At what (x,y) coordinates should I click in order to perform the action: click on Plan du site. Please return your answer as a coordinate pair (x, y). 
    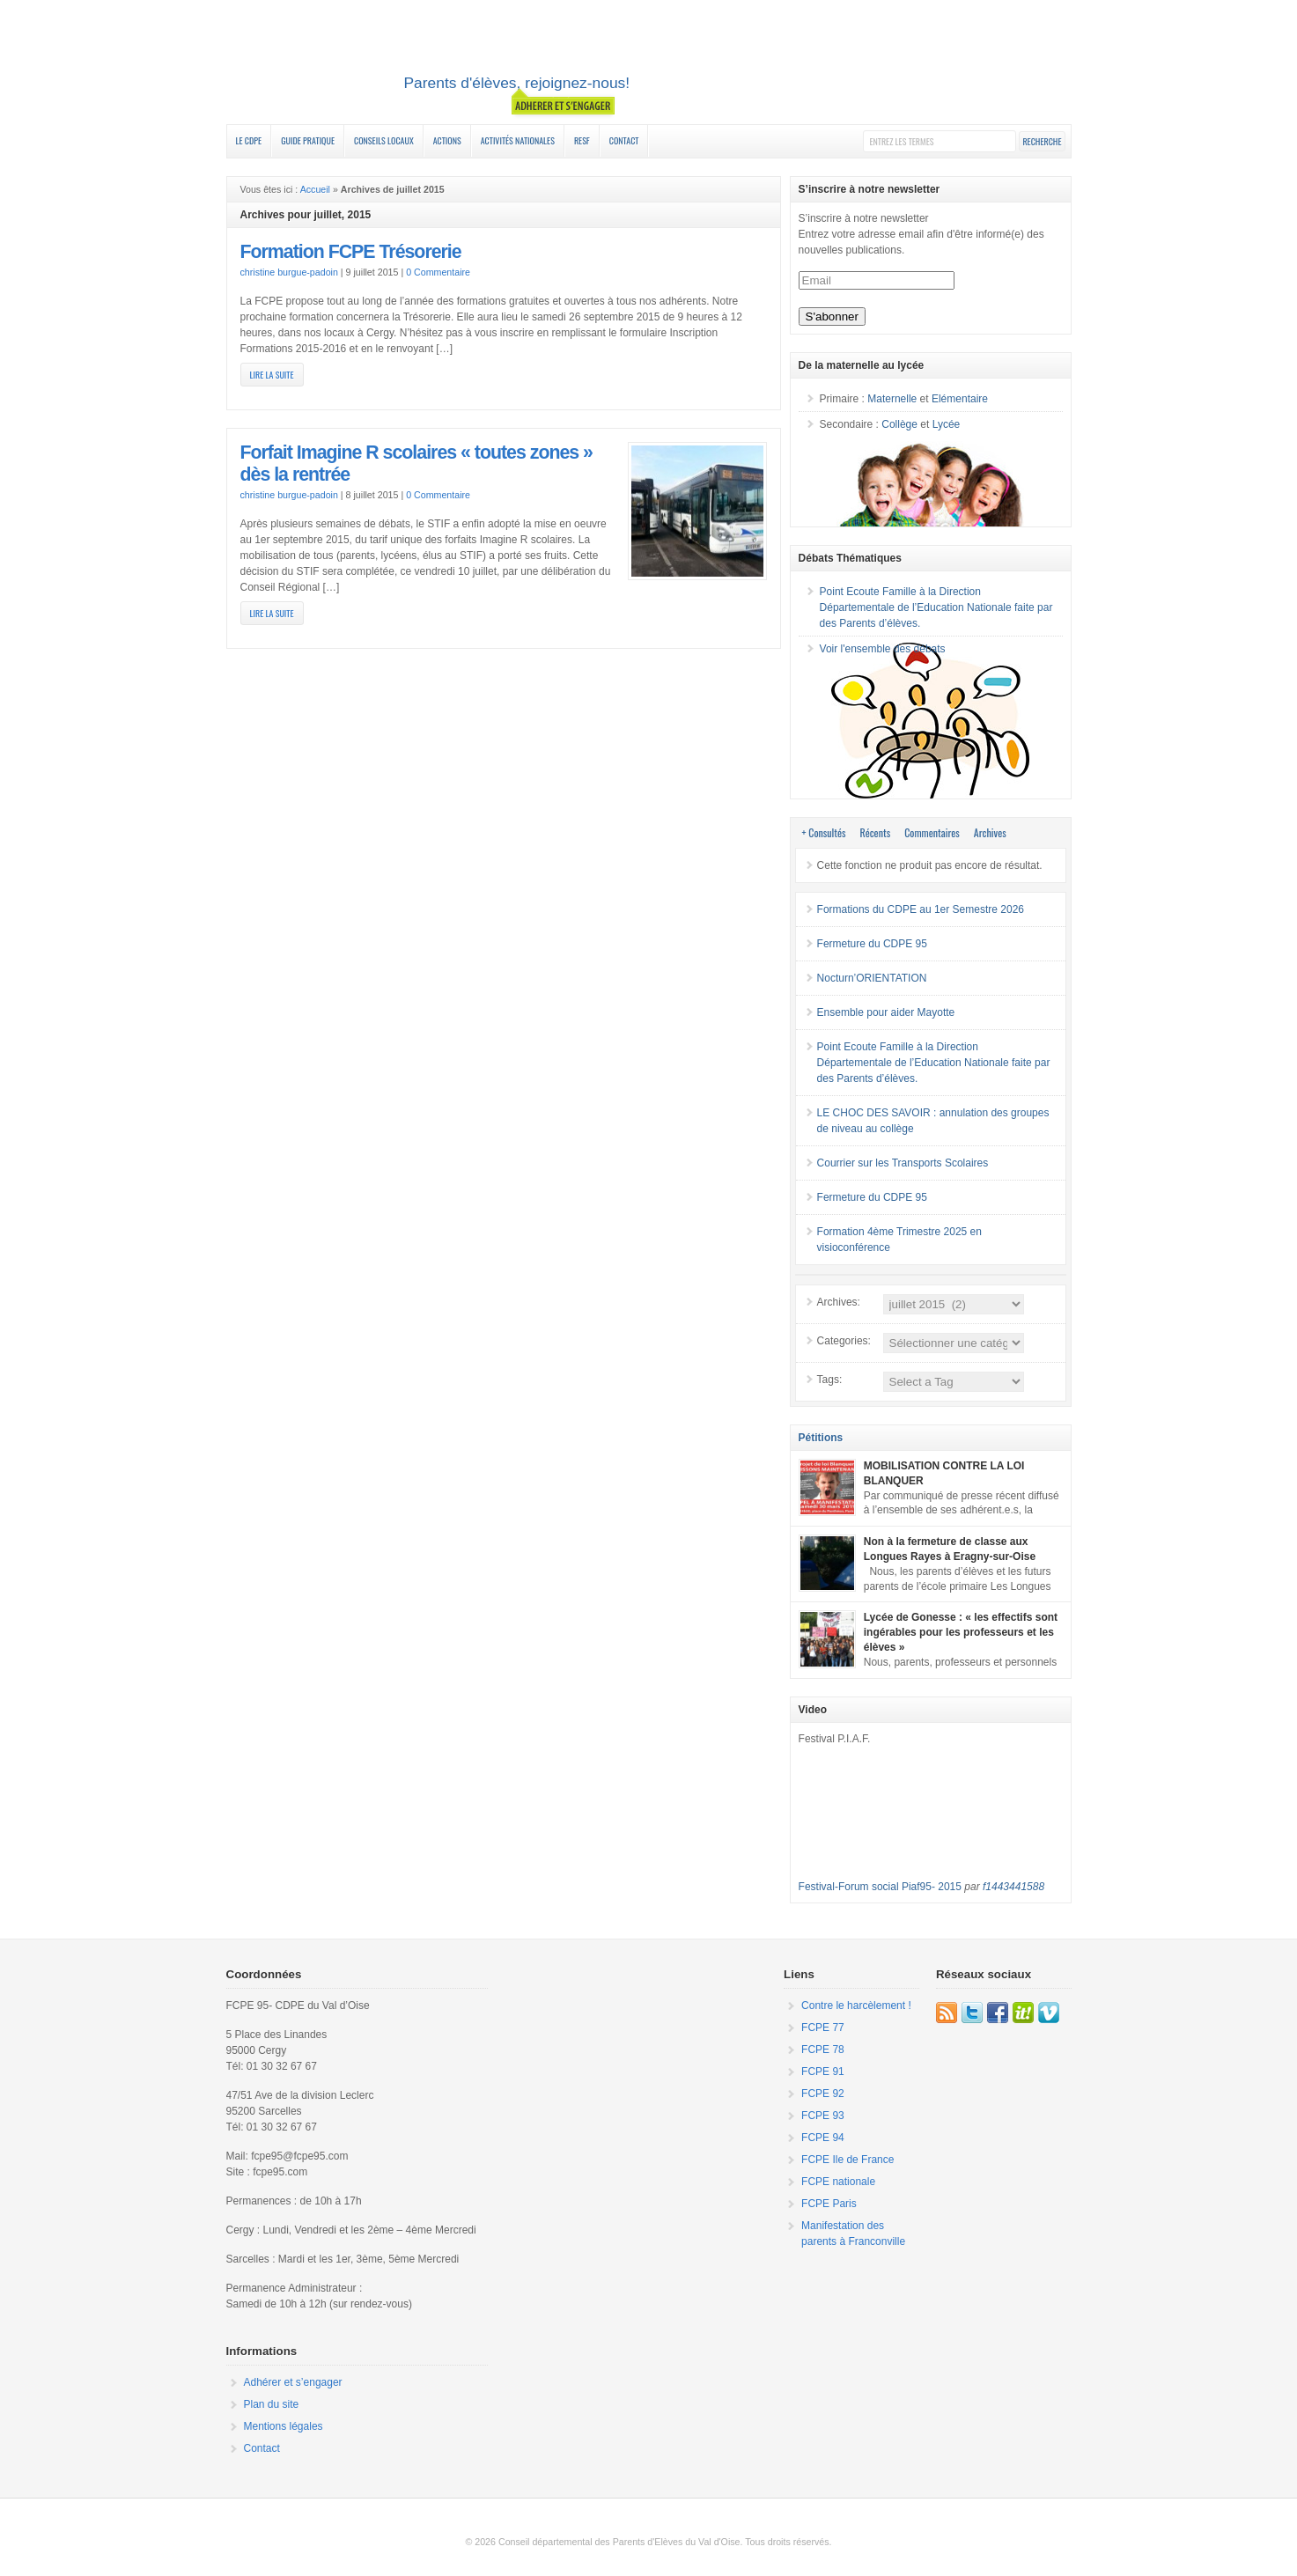
    Looking at the image, I should click on (271, 2404).